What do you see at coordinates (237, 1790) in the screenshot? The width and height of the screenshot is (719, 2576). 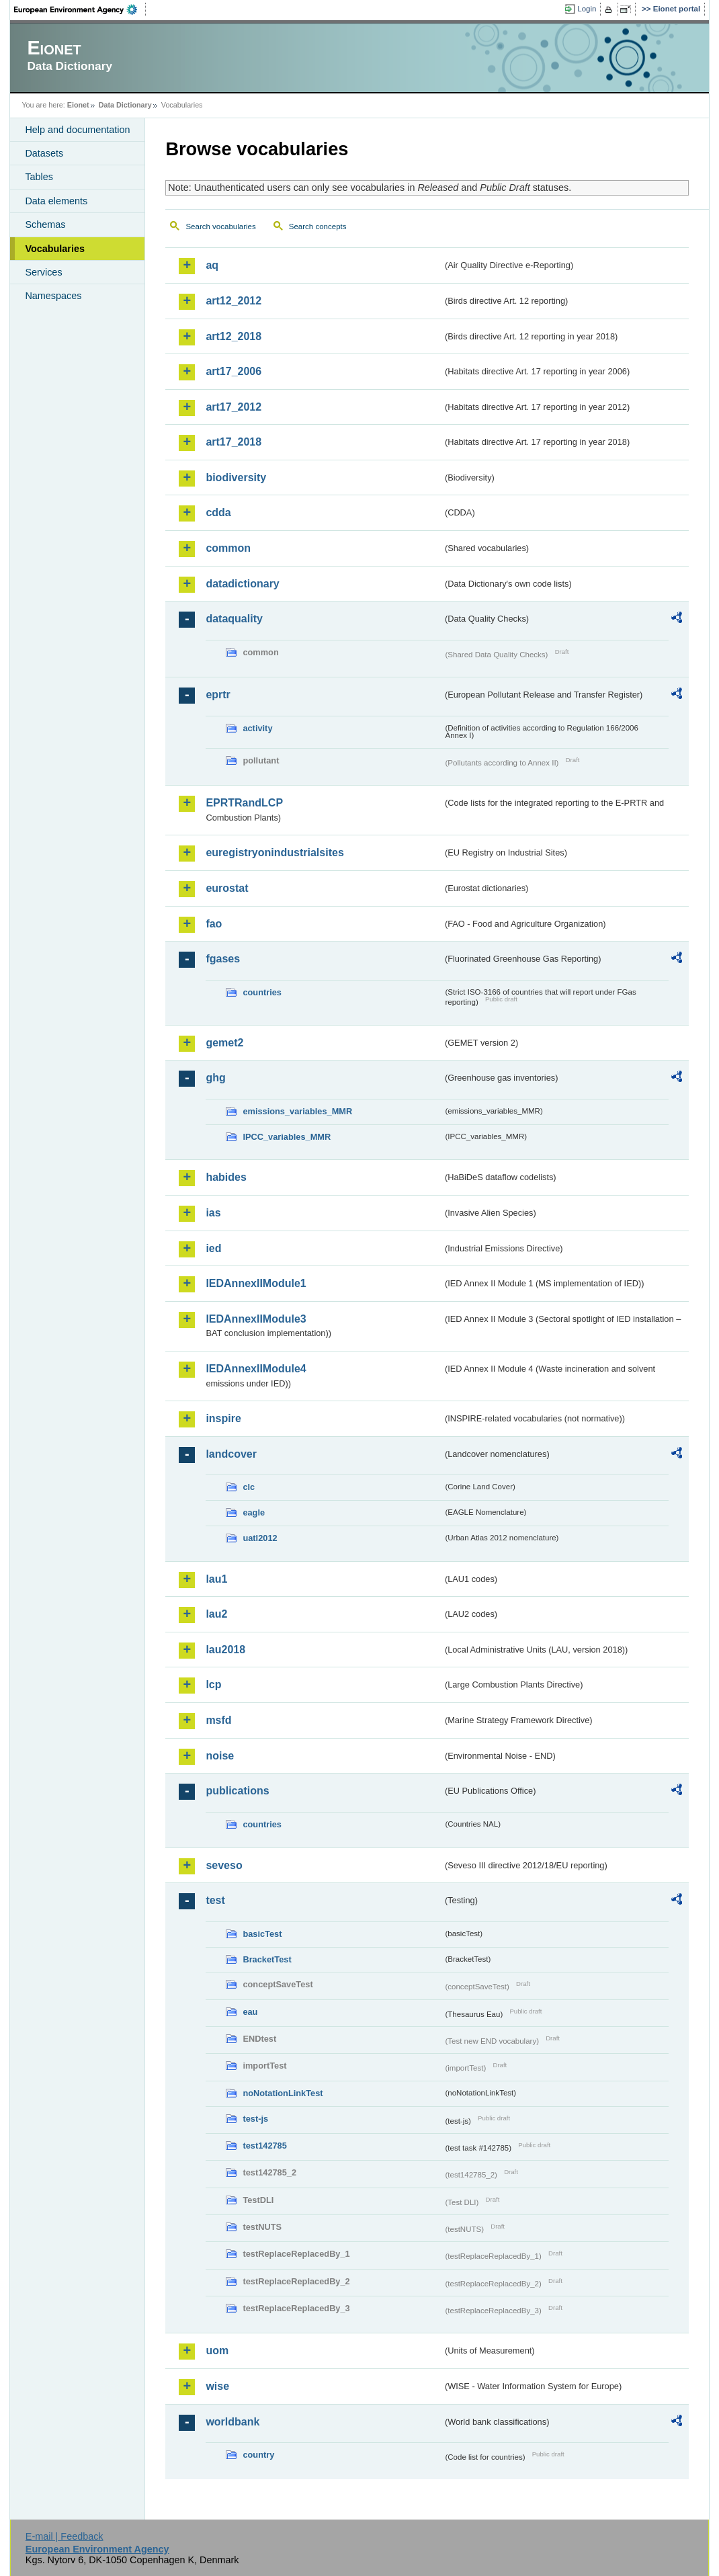 I see `publications` at bounding box center [237, 1790].